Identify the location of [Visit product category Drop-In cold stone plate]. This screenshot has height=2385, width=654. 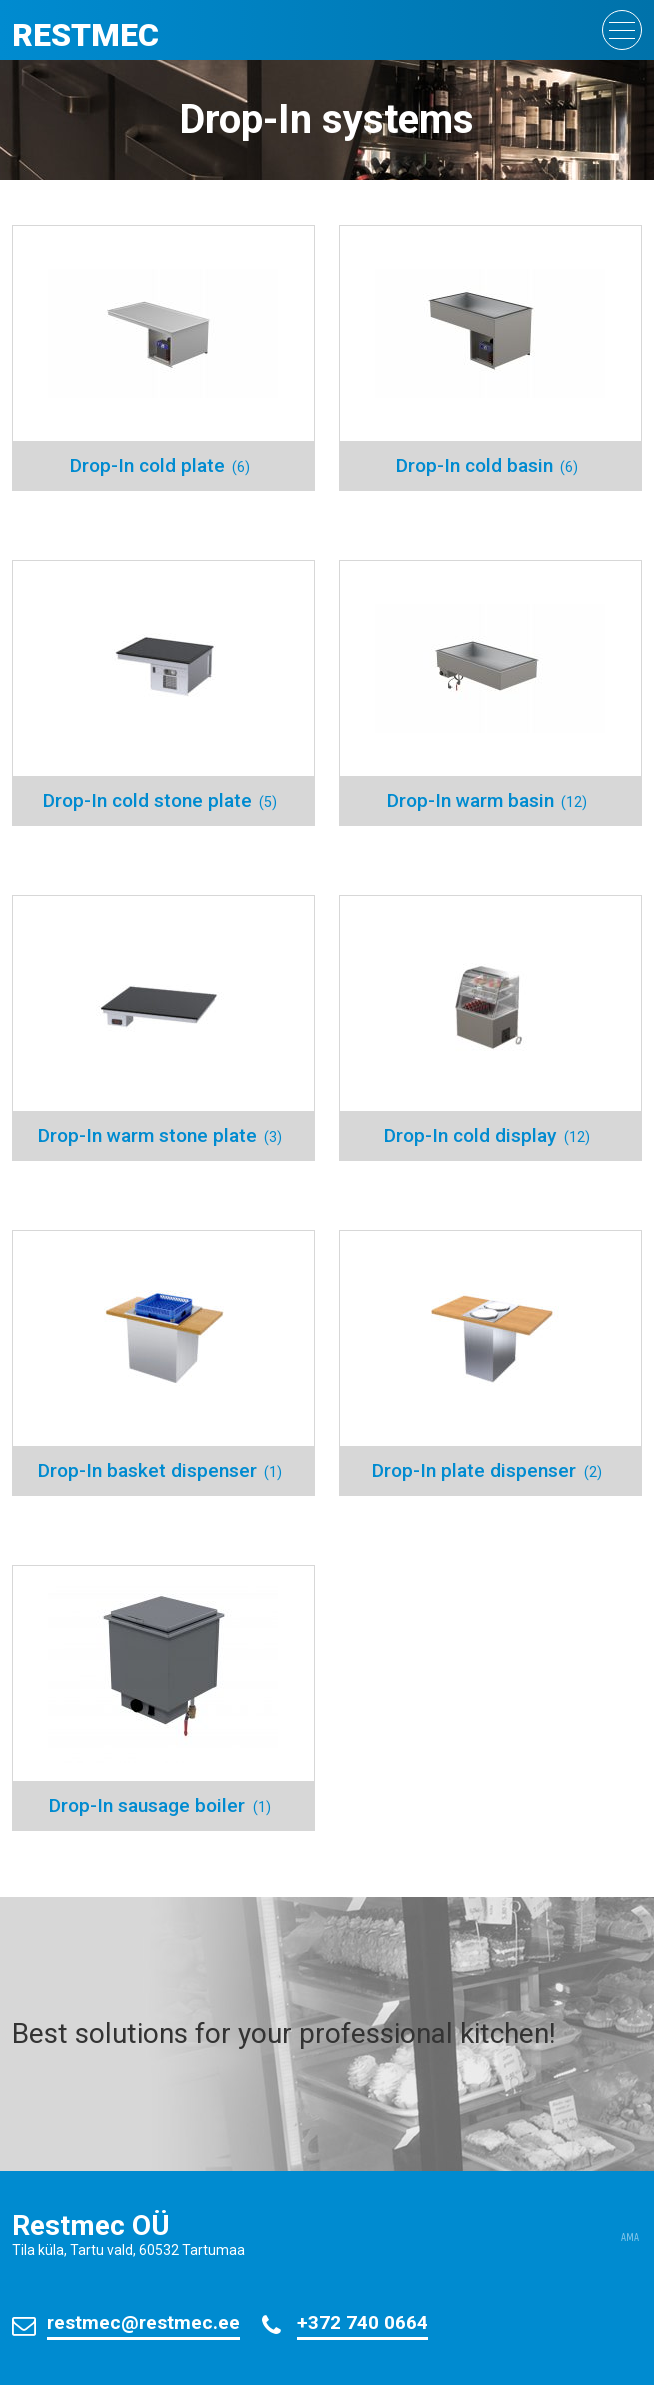
(163, 693).